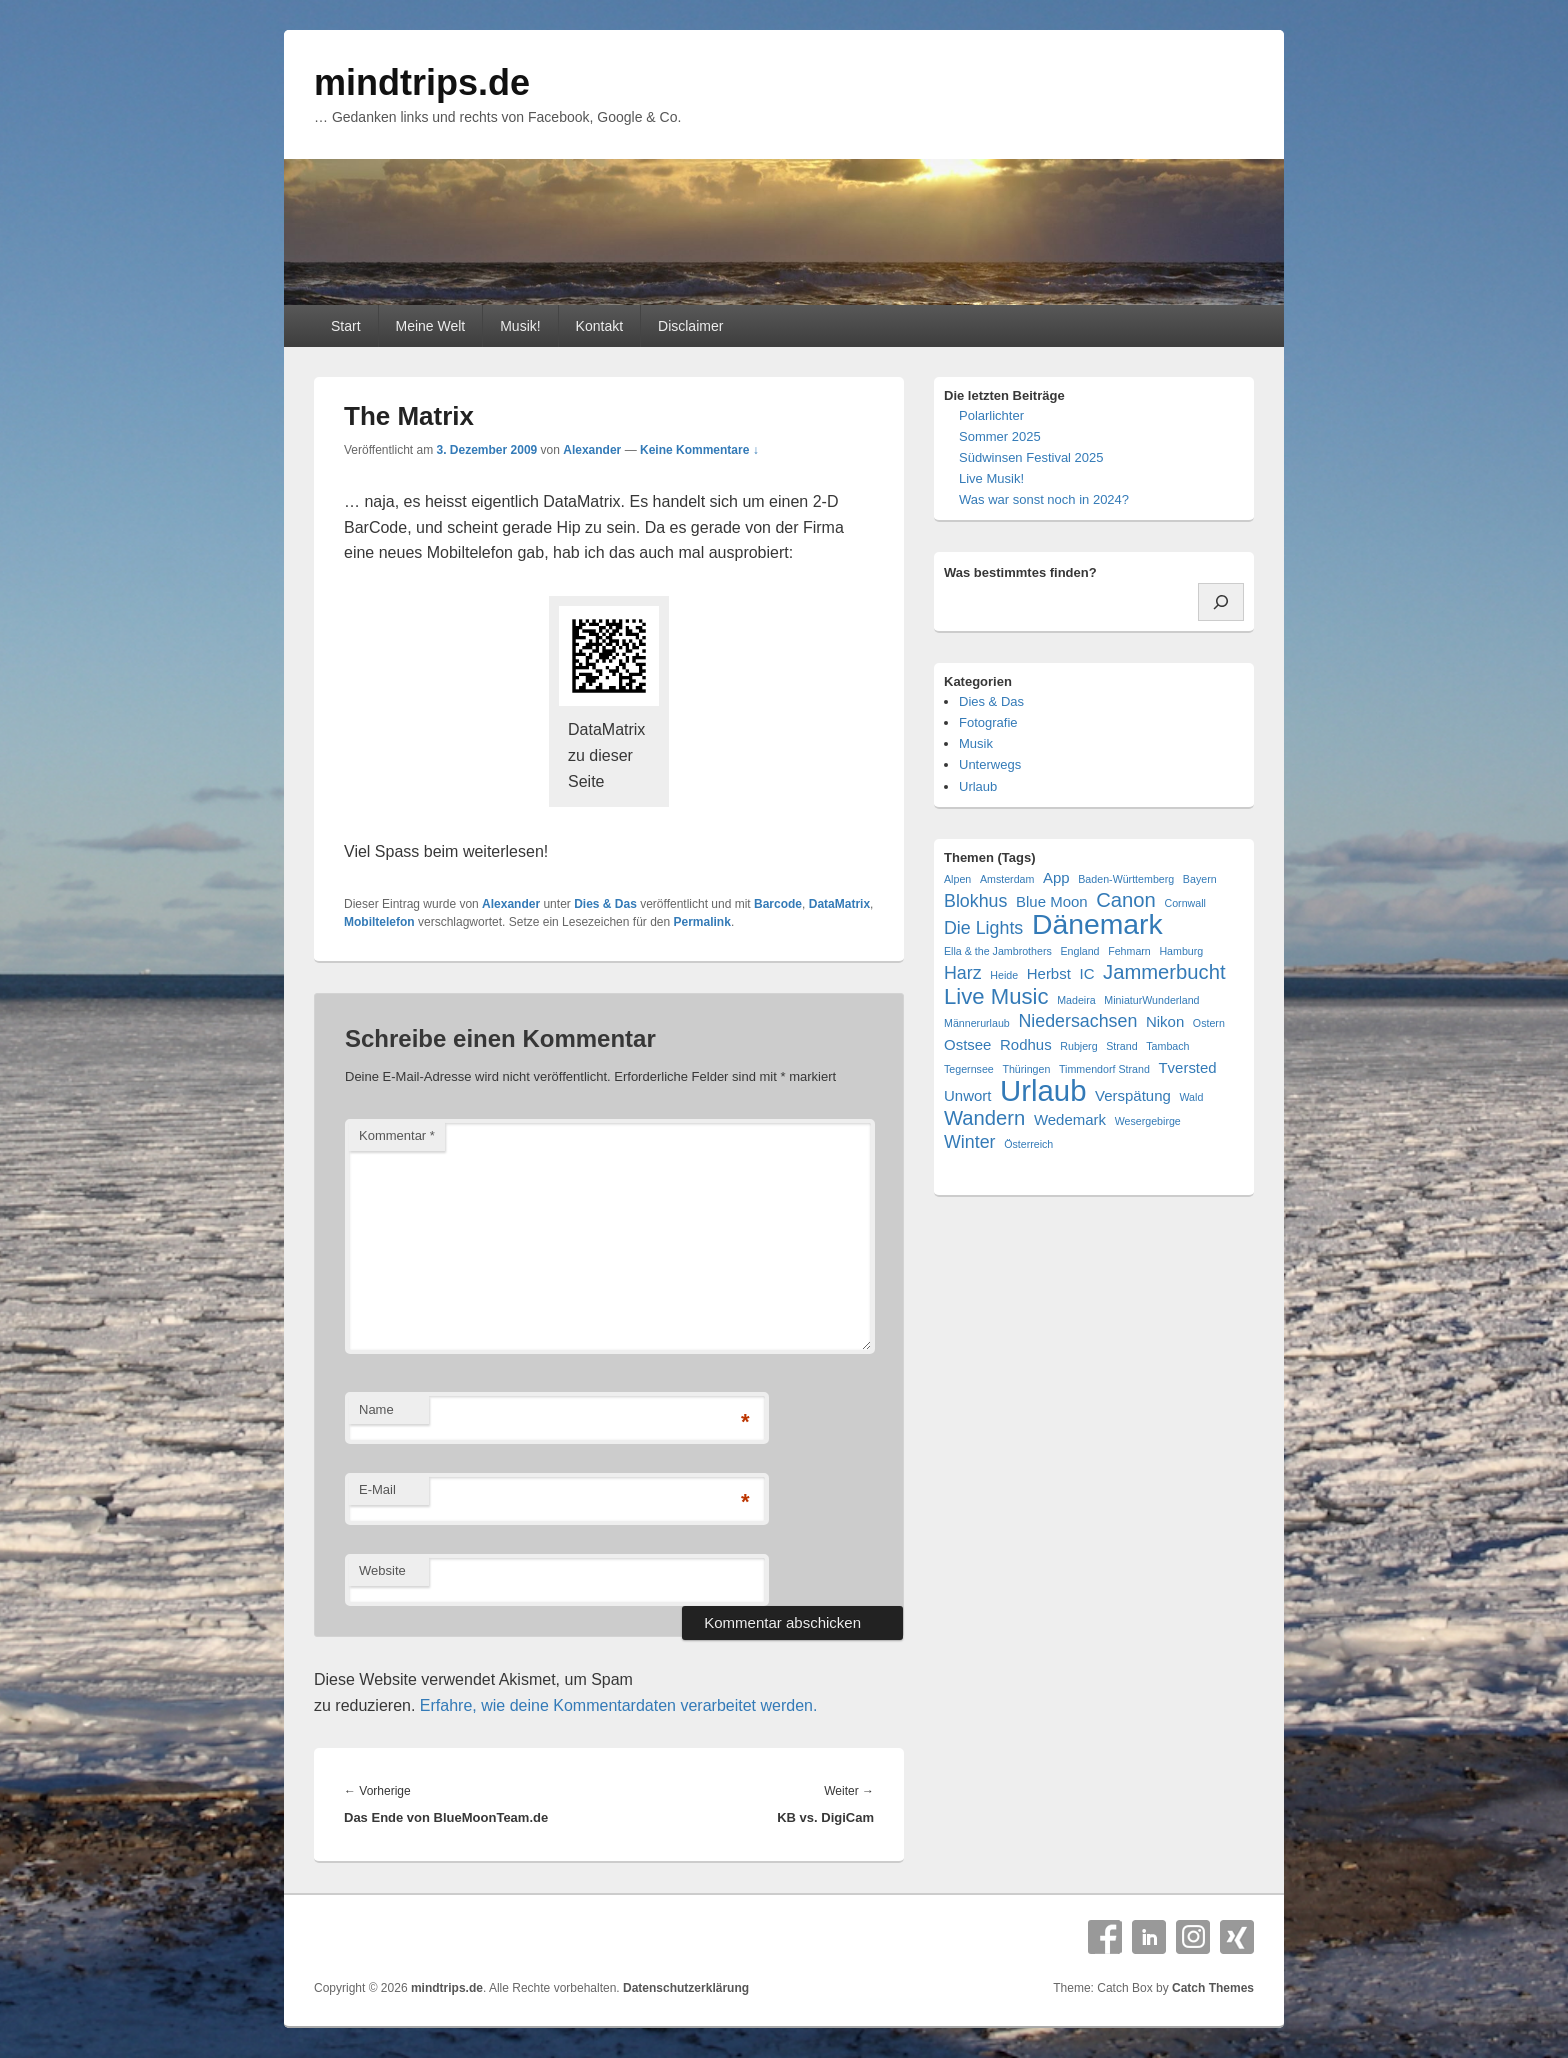 Image resolution: width=1568 pixels, height=2058 pixels. What do you see at coordinates (397, 1135) in the screenshot?
I see `Kommentar` at bounding box center [397, 1135].